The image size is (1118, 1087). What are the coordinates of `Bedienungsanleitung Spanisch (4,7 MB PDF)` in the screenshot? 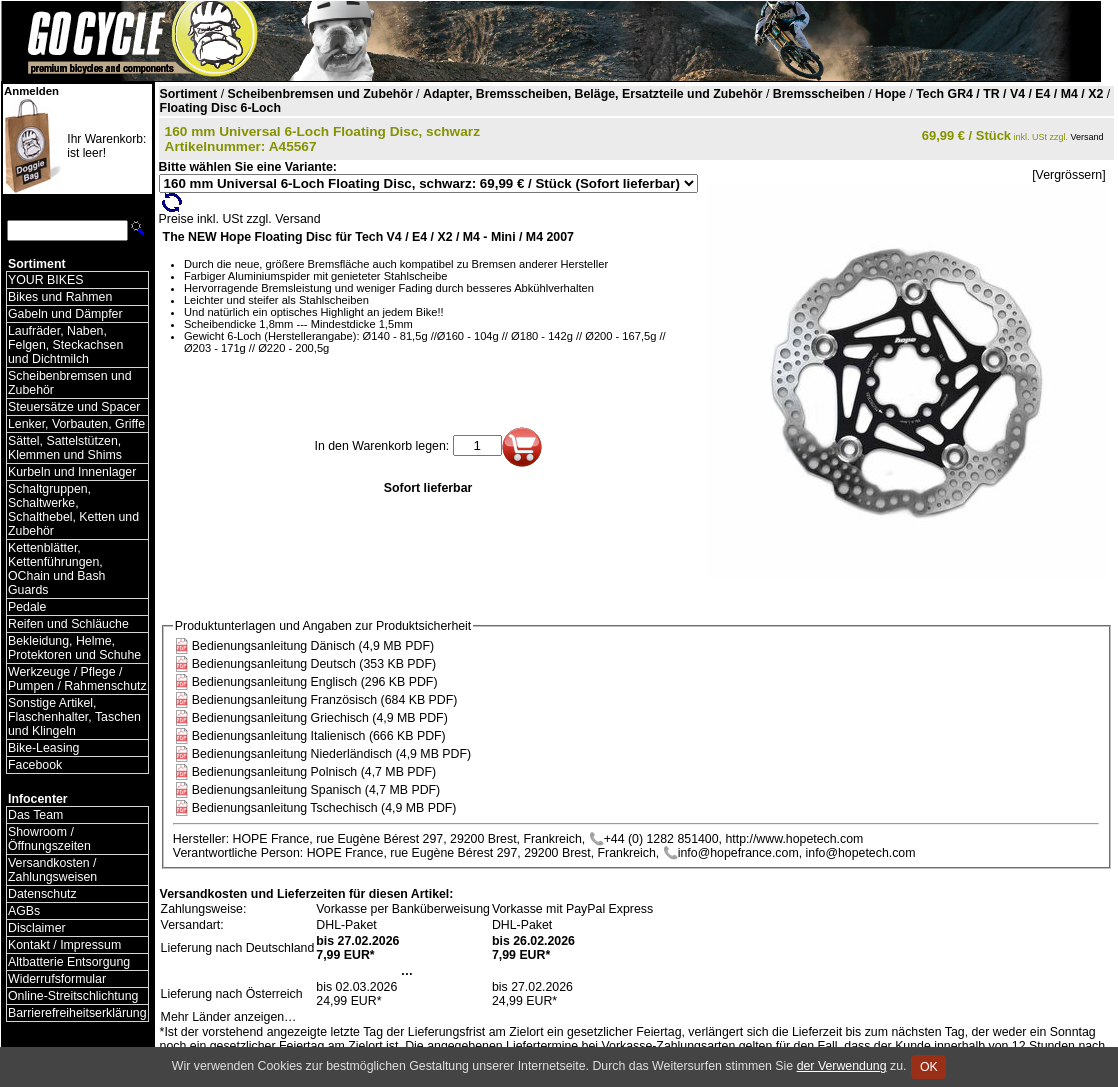 It's located at (316, 790).